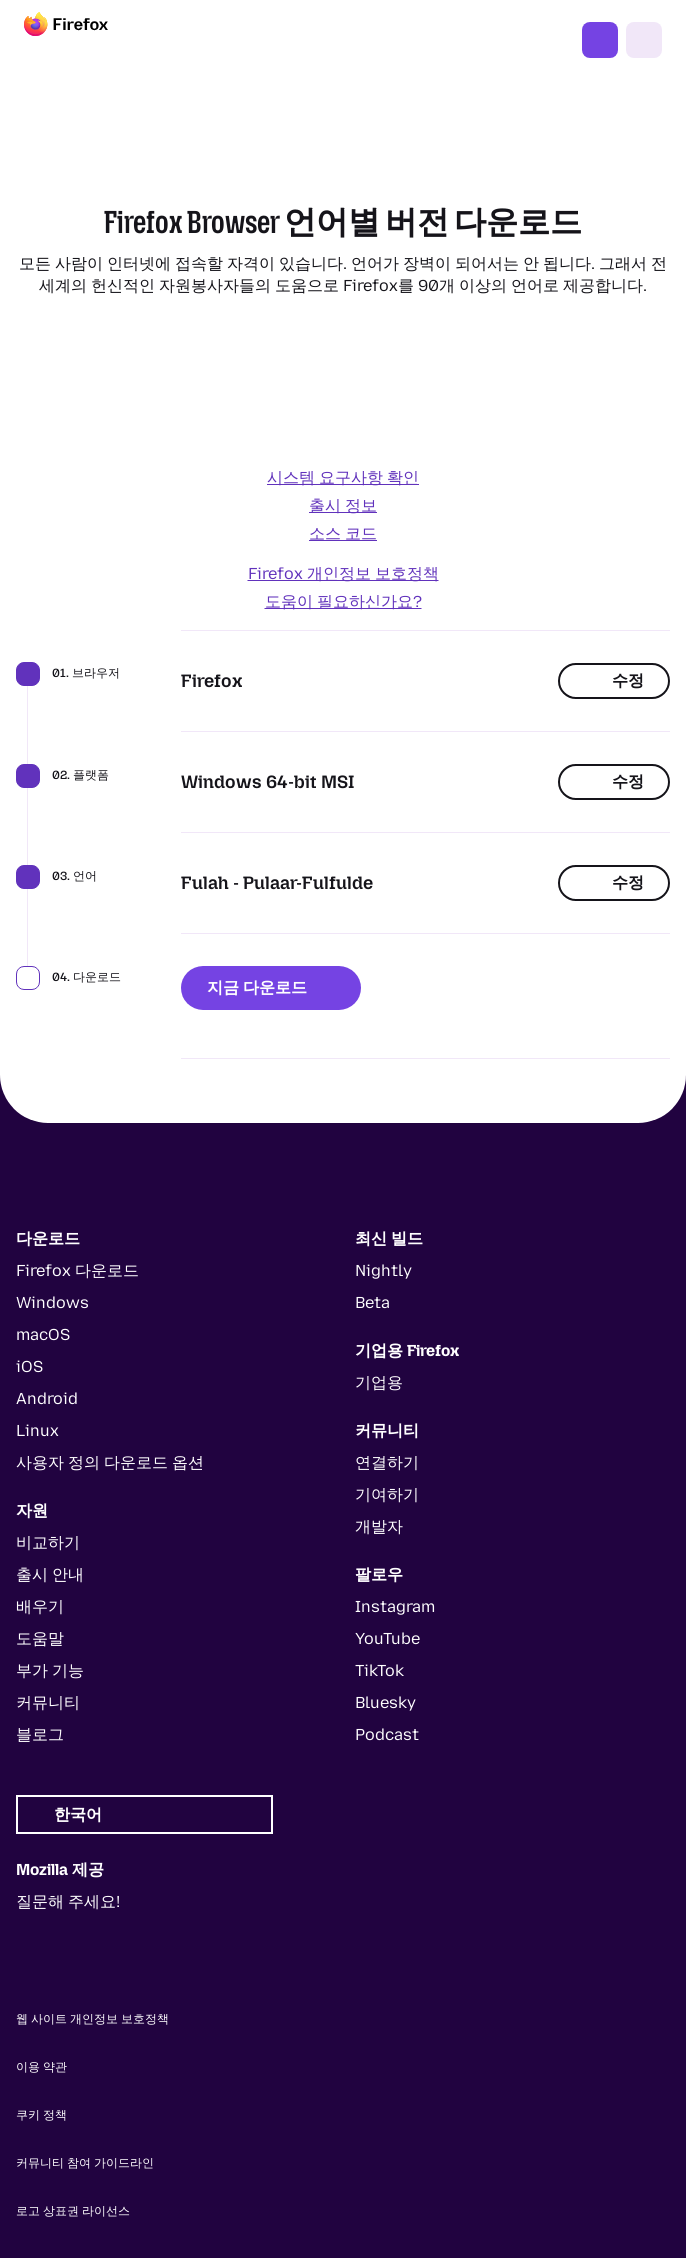 This screenshot has height=2258, width=686. I want to click on TikTok, so click(379, 1670).